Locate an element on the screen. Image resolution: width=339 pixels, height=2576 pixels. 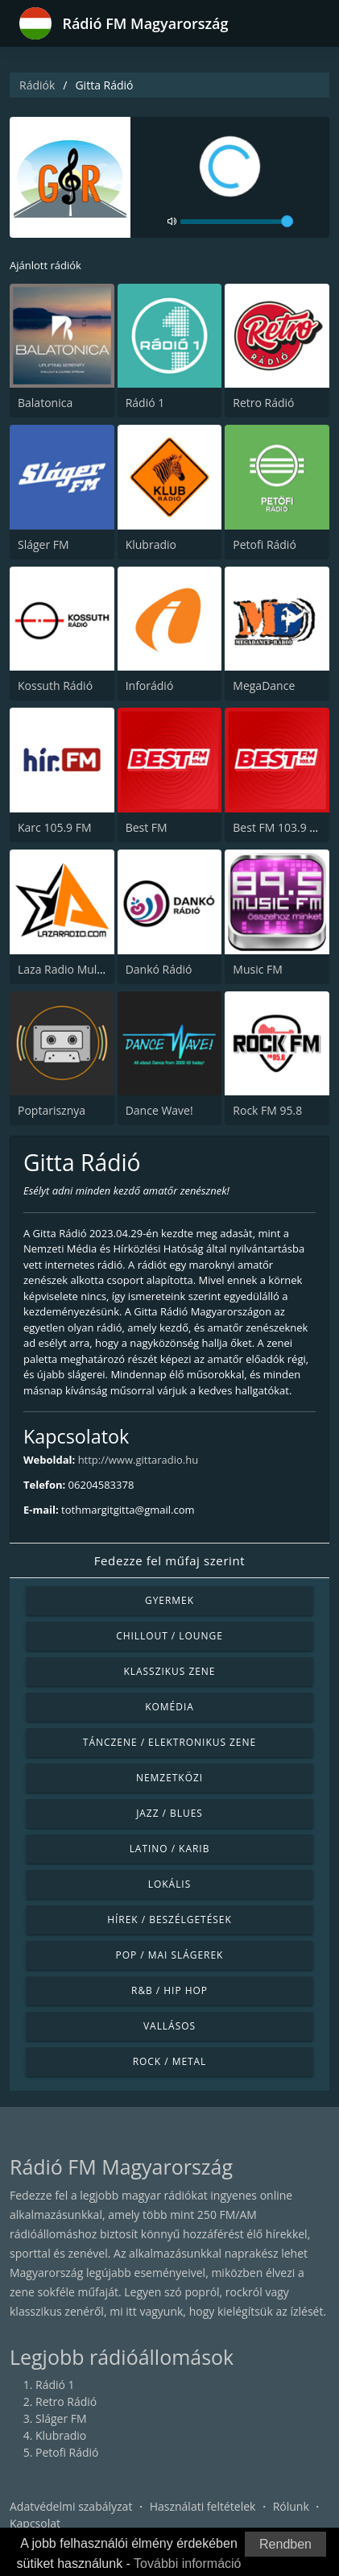
Dance Wave! is located at coordinates (159, 1110).